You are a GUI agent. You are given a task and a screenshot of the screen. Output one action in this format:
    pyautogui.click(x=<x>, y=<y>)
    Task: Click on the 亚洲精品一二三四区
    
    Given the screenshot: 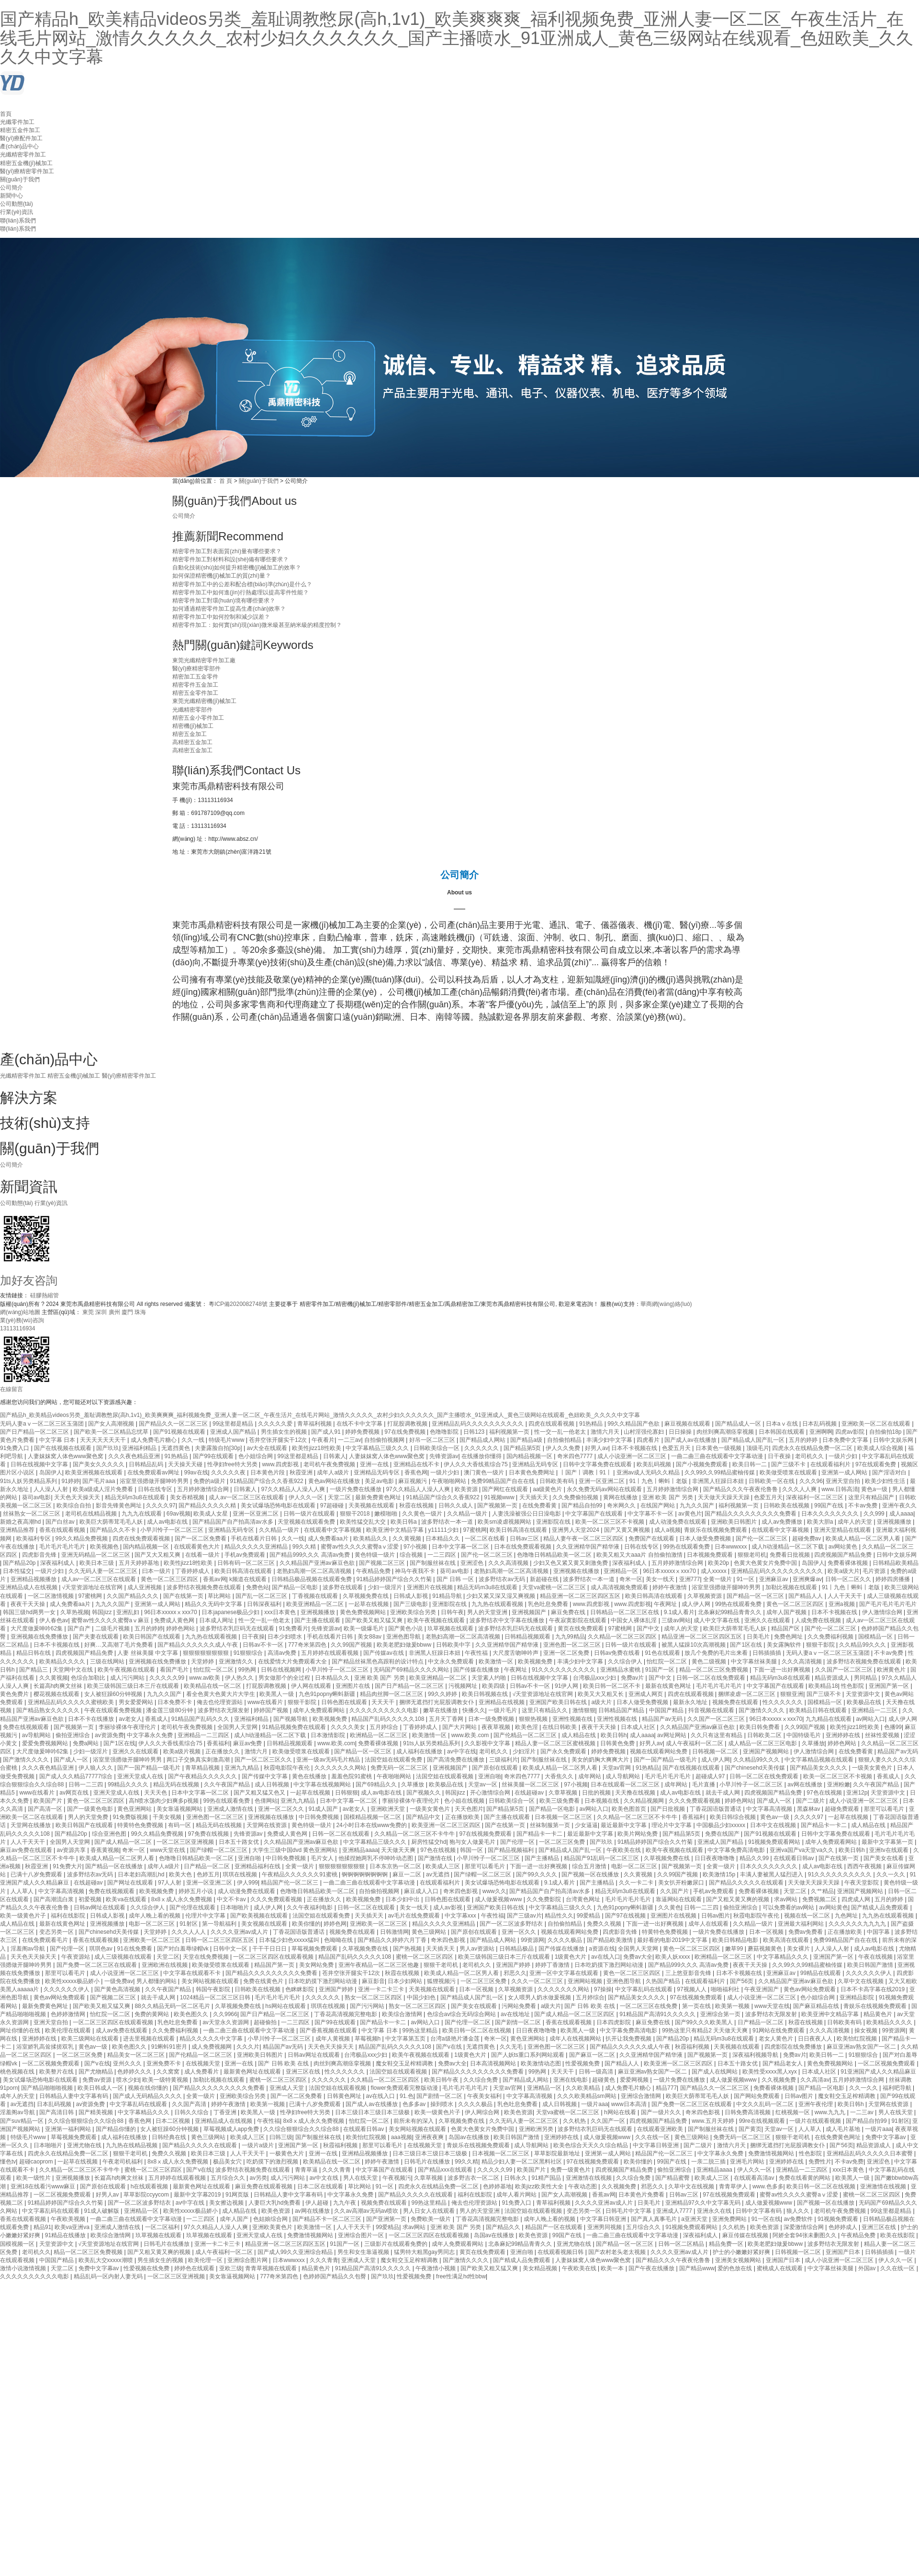 What is the action you would take?
    pyautogui.click(x=204, y=1735)
    